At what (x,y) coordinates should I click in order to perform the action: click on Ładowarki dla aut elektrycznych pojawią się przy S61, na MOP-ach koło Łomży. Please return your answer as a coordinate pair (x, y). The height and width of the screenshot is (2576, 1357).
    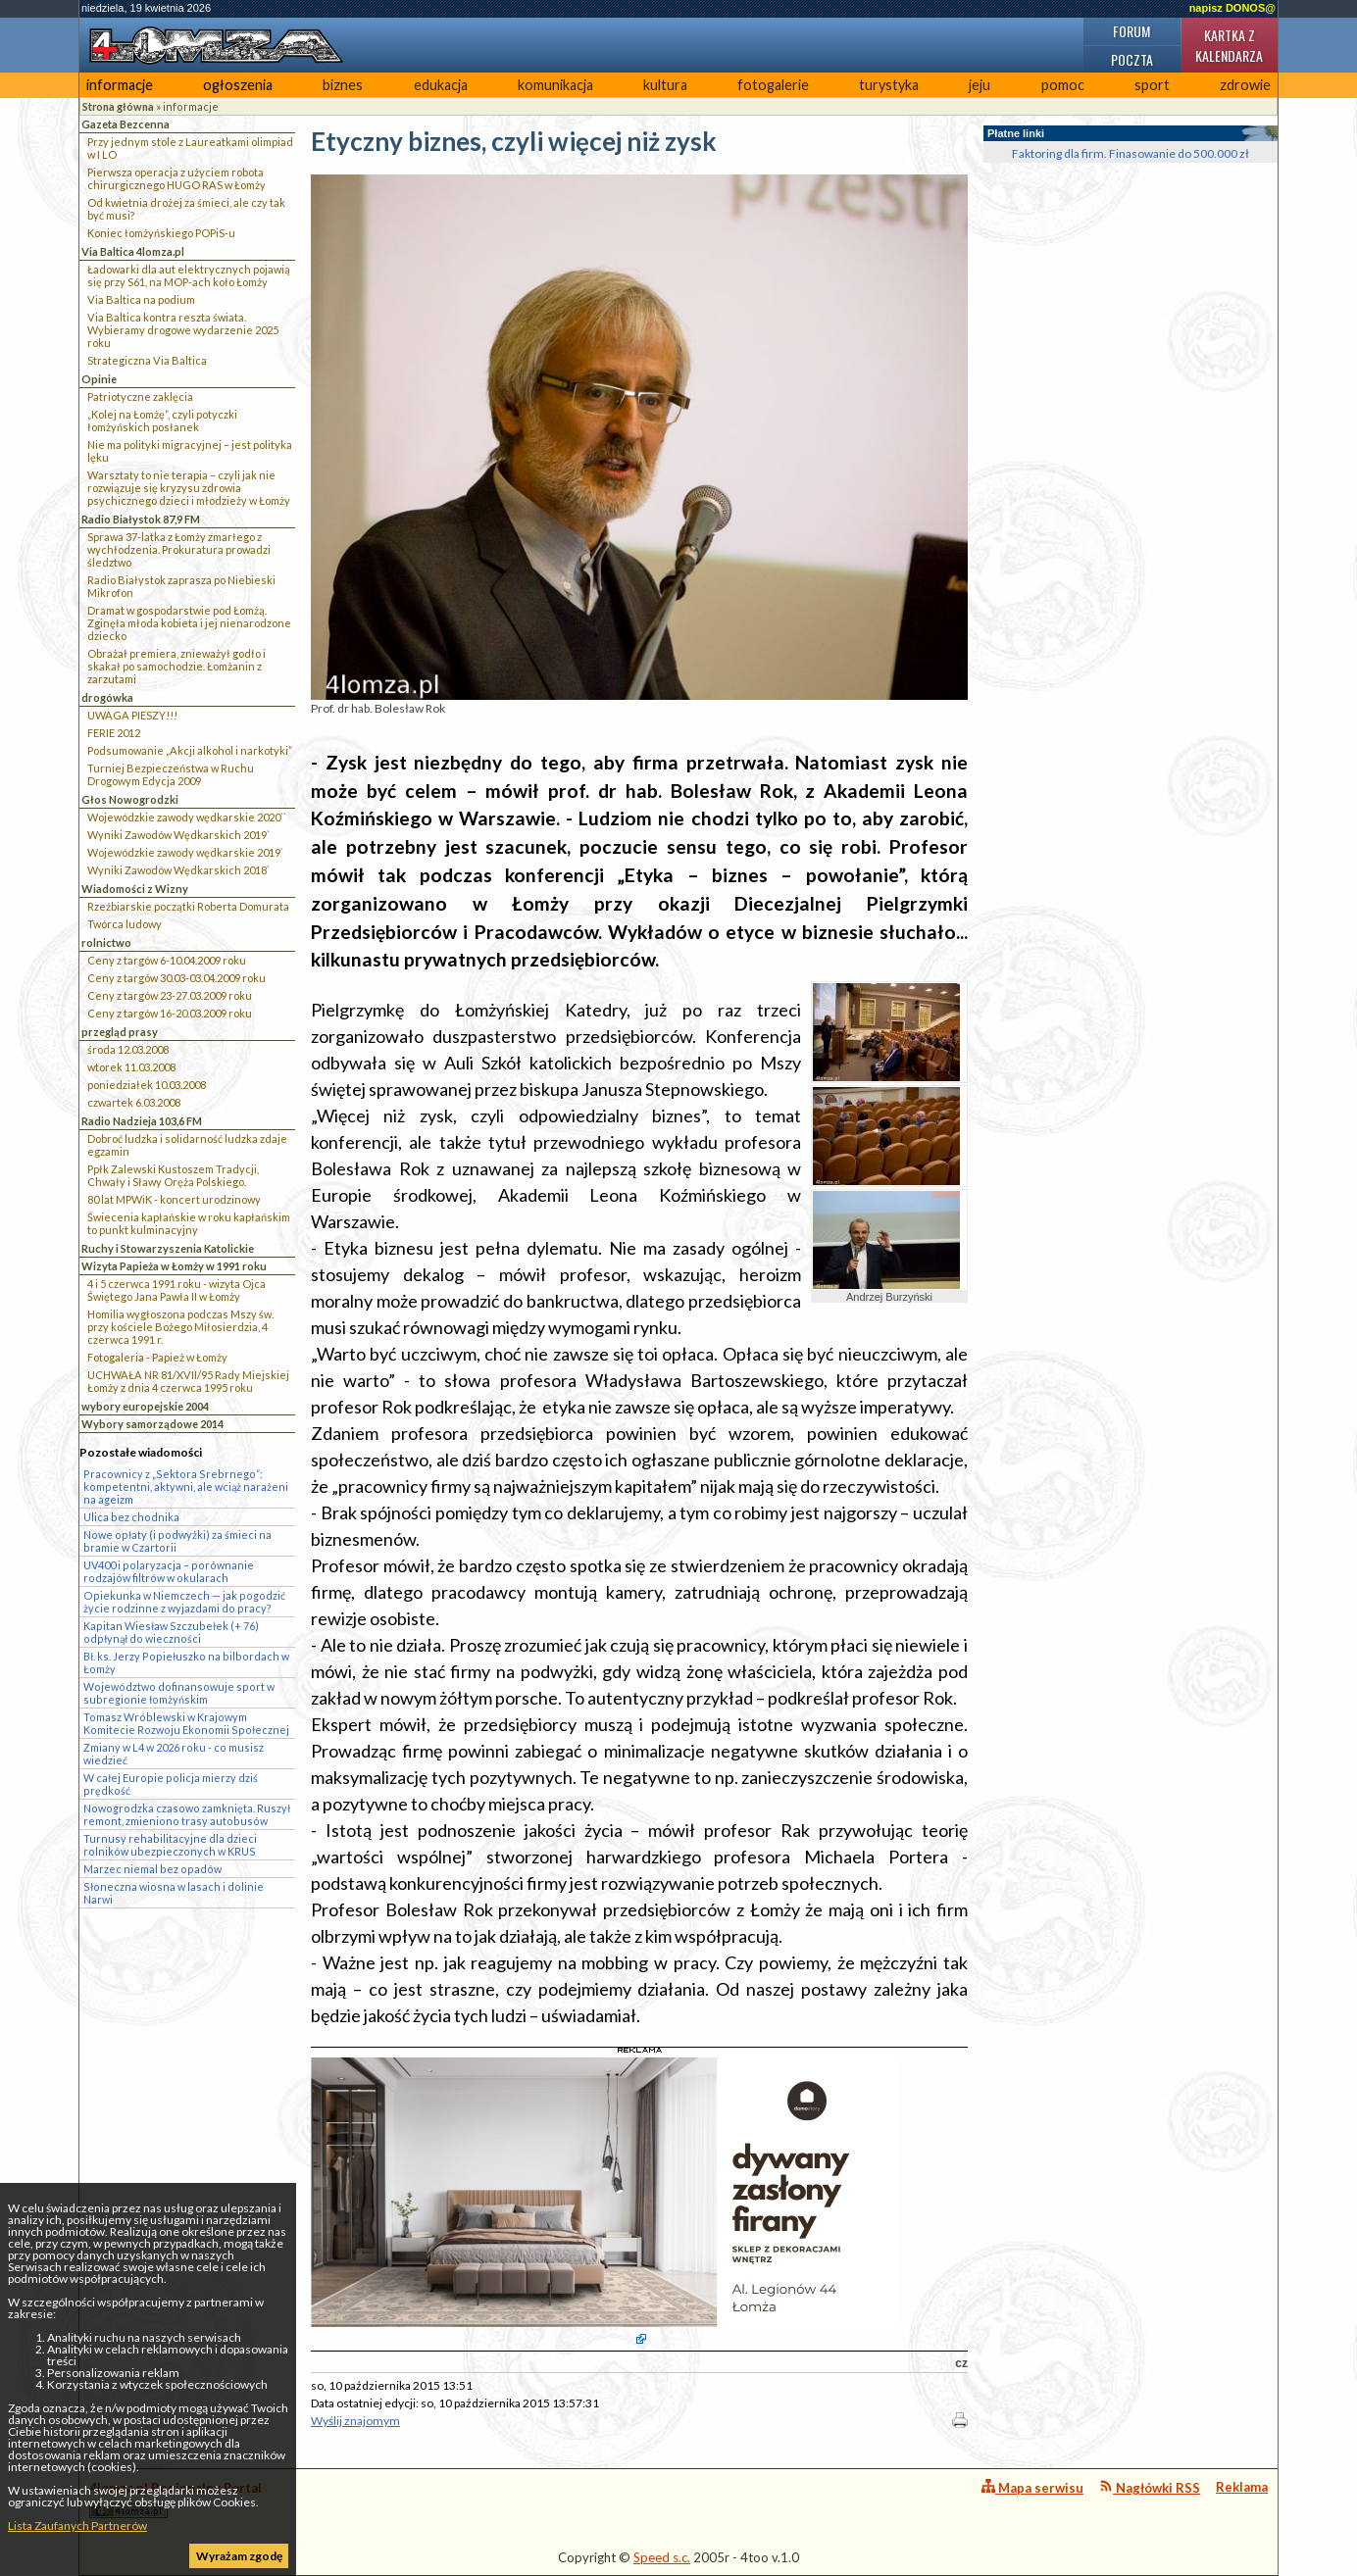
    Looking at the image, I should click on (188, 275).